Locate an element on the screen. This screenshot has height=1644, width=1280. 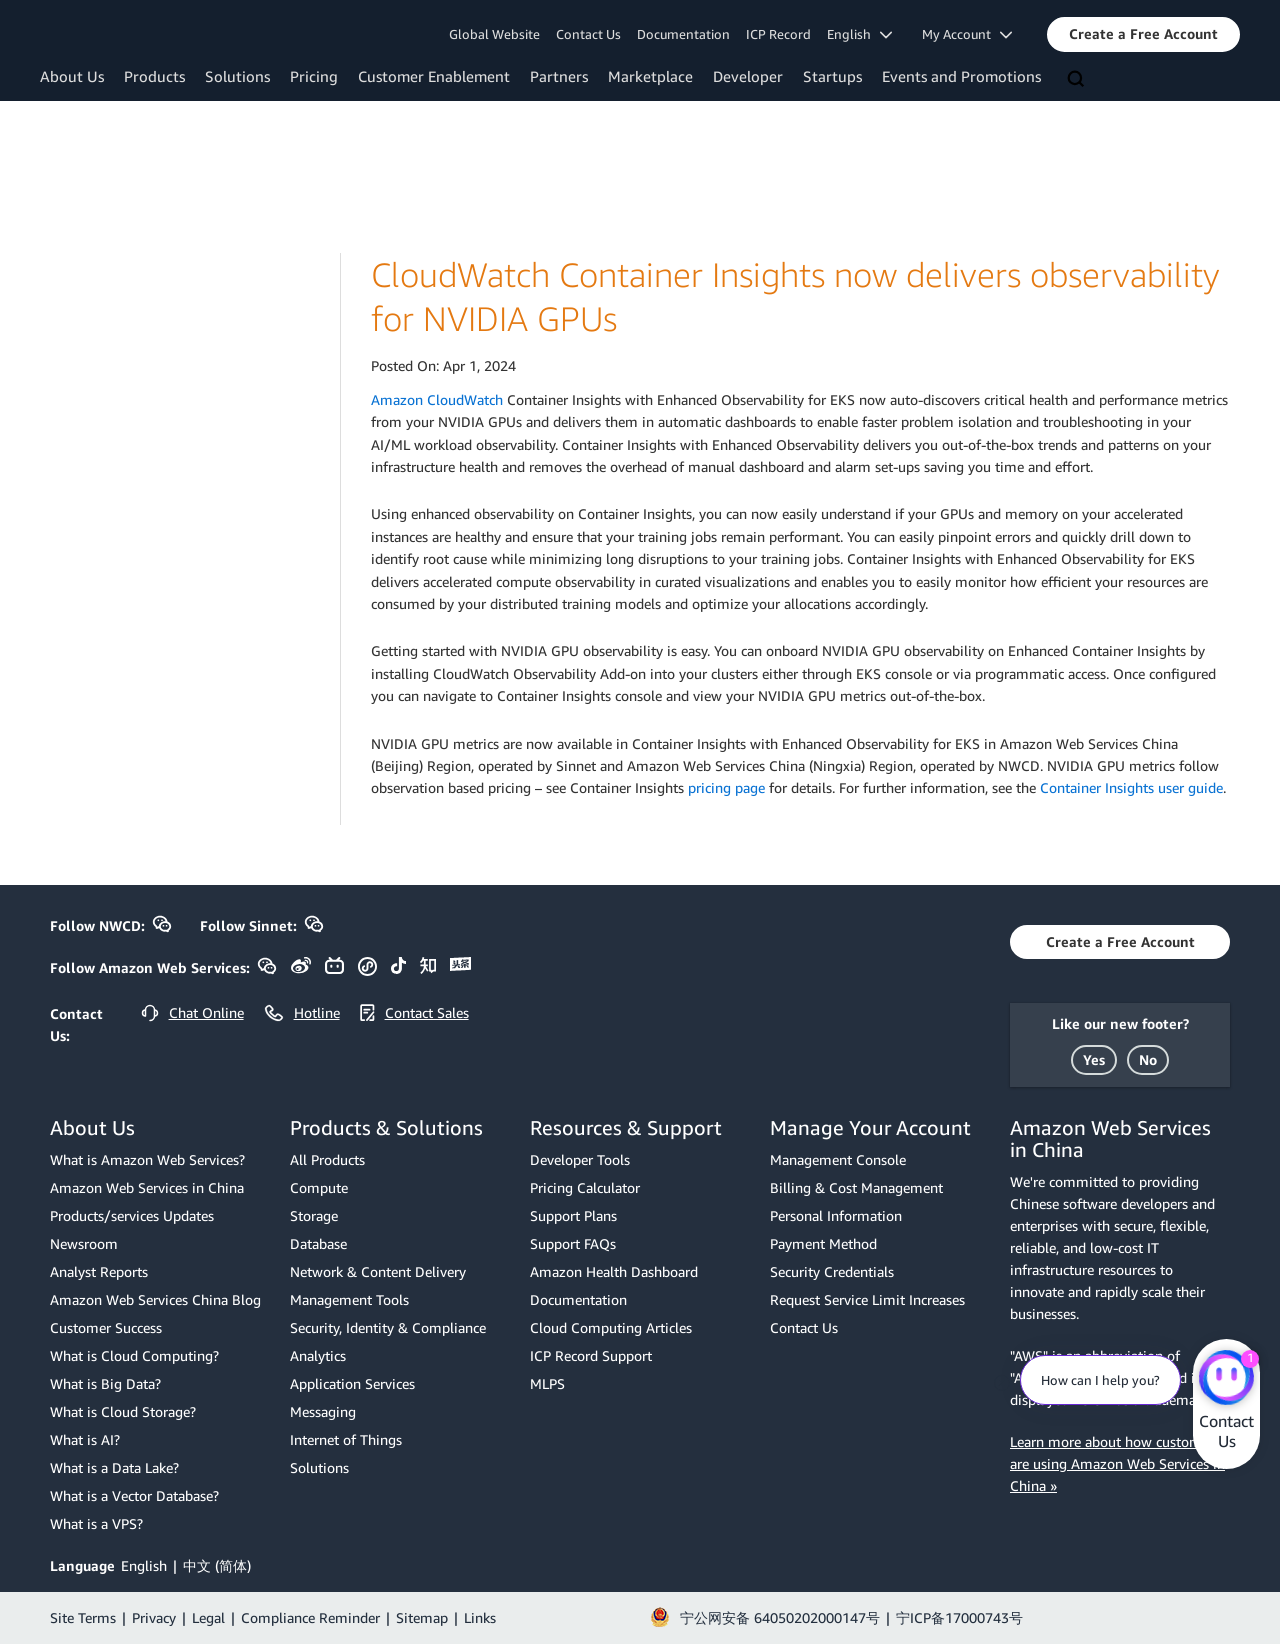
Management Console is located at coordinates (838, 1159).